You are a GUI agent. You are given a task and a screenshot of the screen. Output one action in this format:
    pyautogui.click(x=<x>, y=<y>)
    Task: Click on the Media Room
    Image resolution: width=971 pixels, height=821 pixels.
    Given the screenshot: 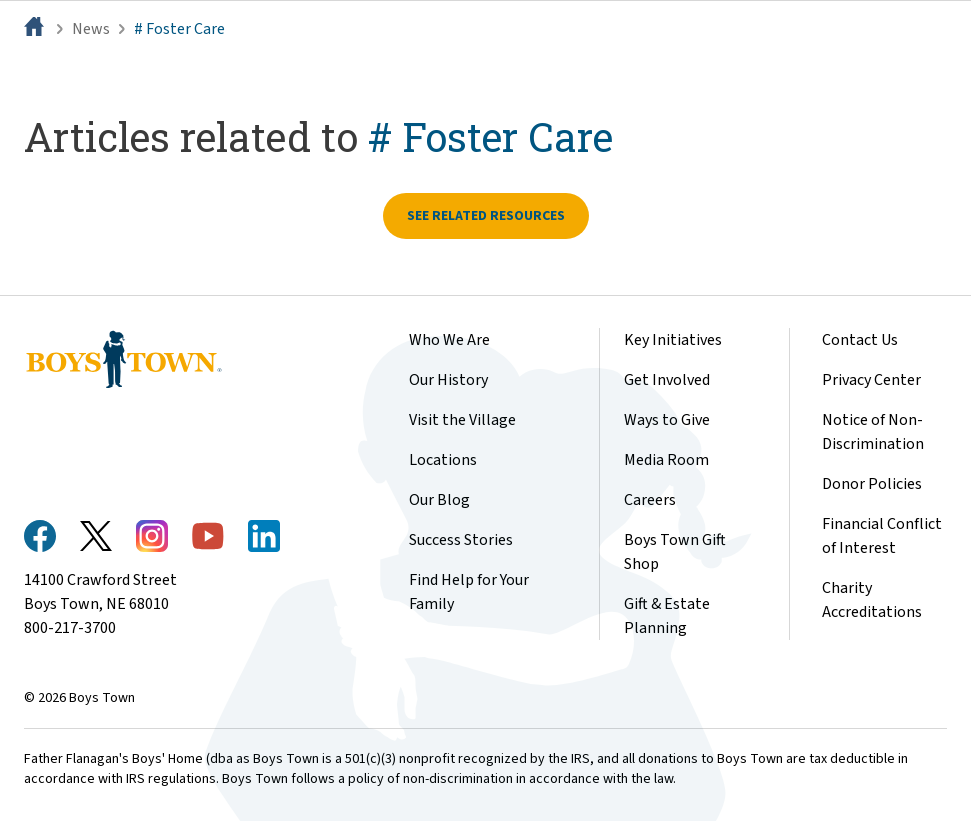 What is the action you would take?
    pyautogui.click(x=666, y=460)
    